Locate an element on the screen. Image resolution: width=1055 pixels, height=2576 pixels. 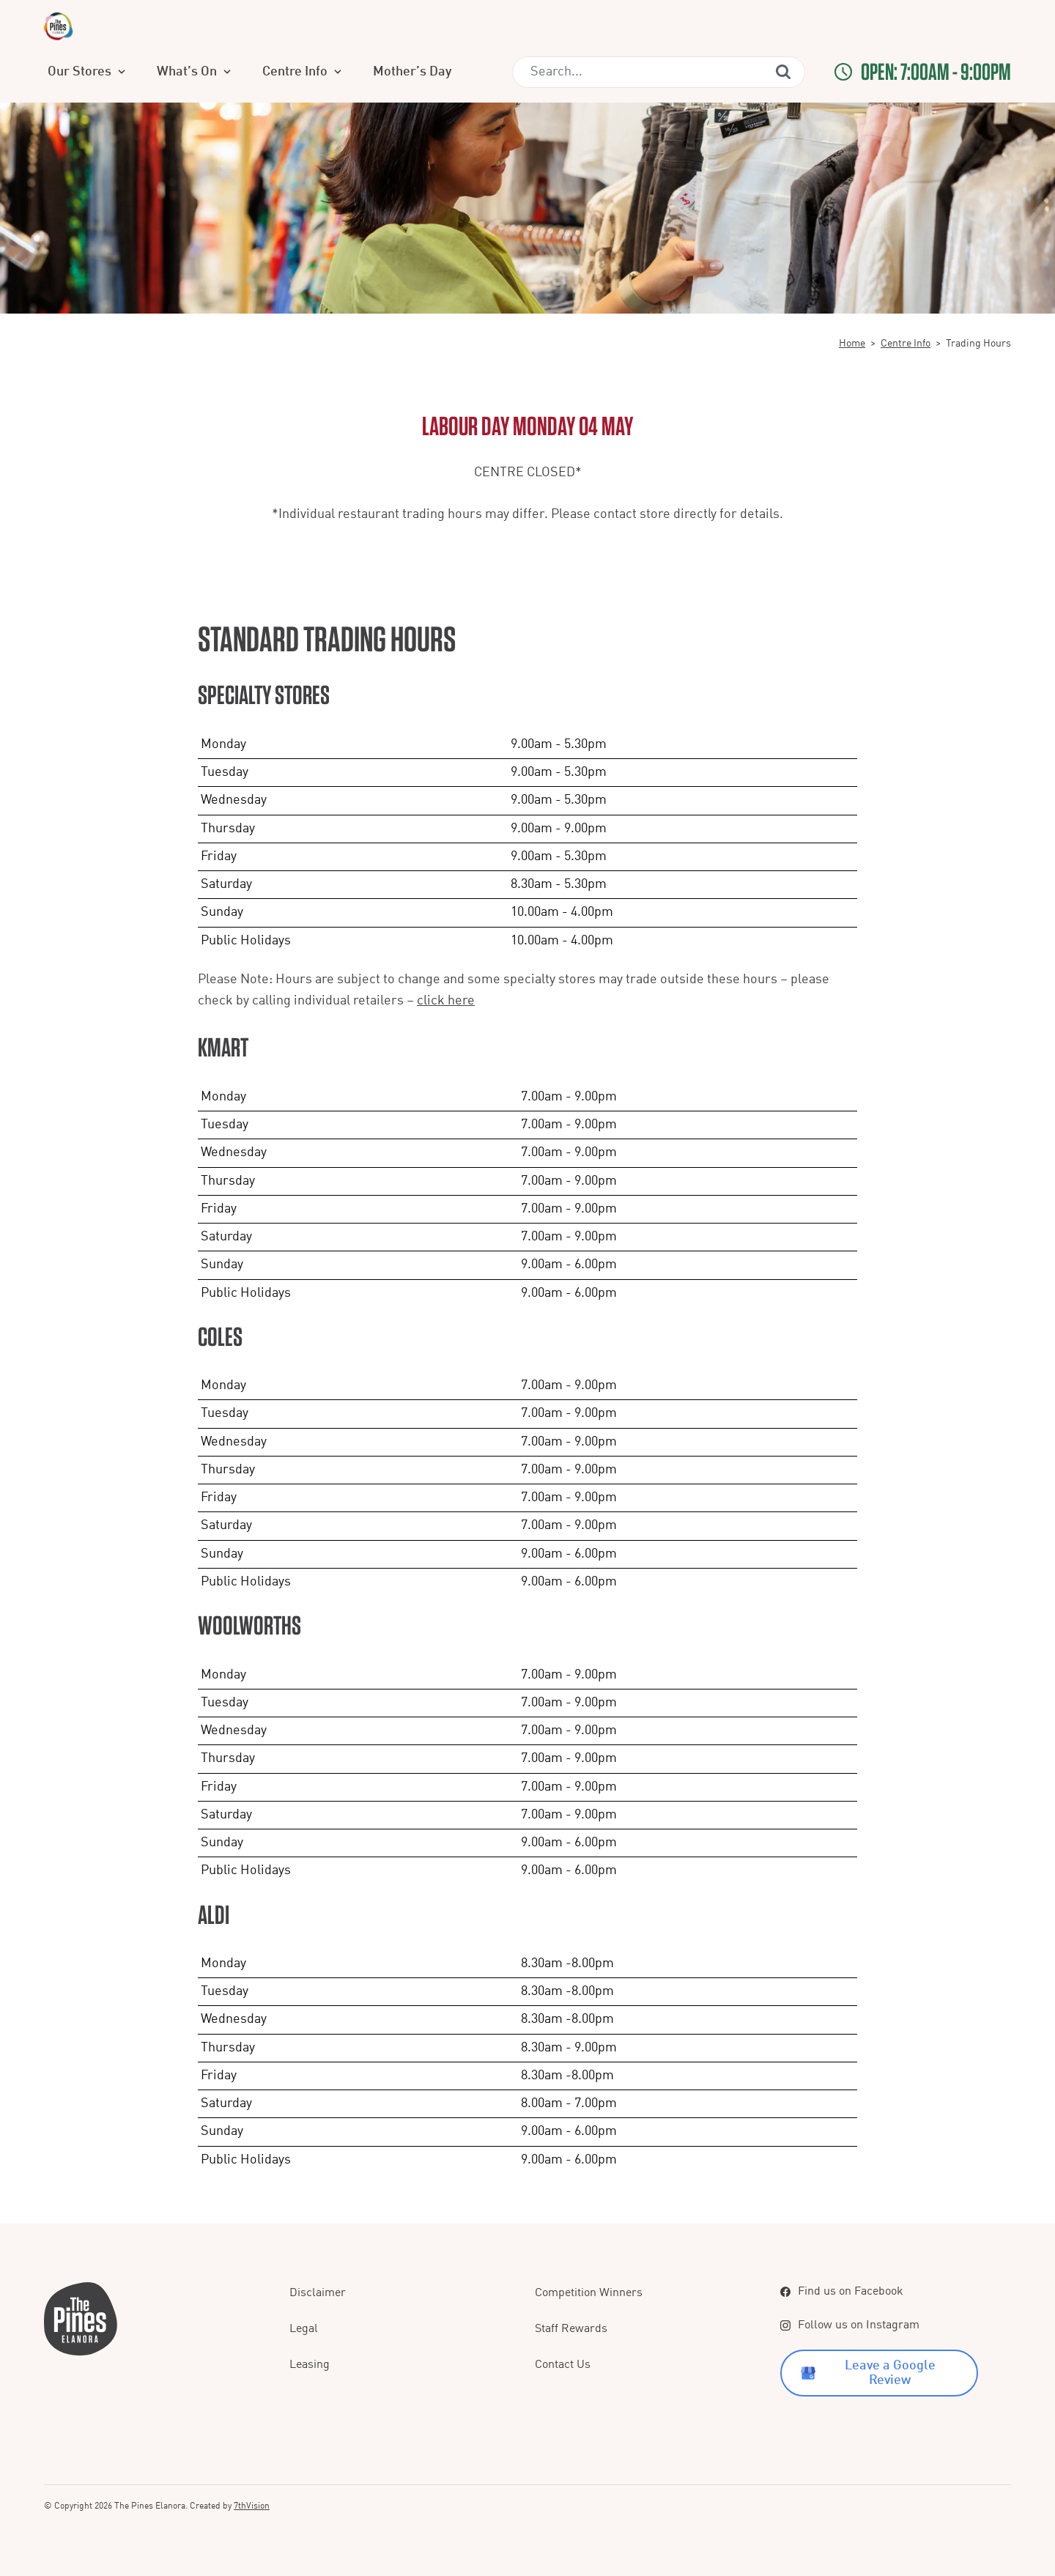
Disclaimer is located at coordinates (317, 2293).